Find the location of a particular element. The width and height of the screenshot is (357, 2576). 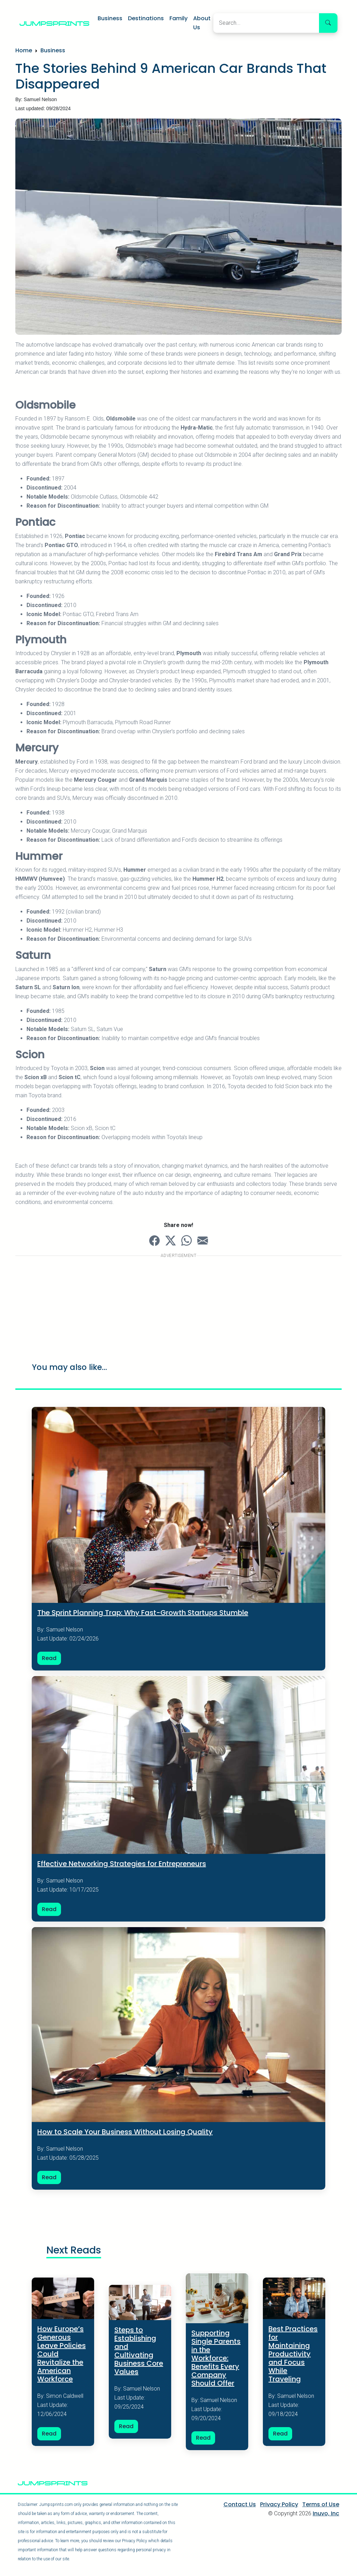

Supporting Single Parents in the Workforce: Benefits Every Company Should Offer is located at coordinates (216, 2359).